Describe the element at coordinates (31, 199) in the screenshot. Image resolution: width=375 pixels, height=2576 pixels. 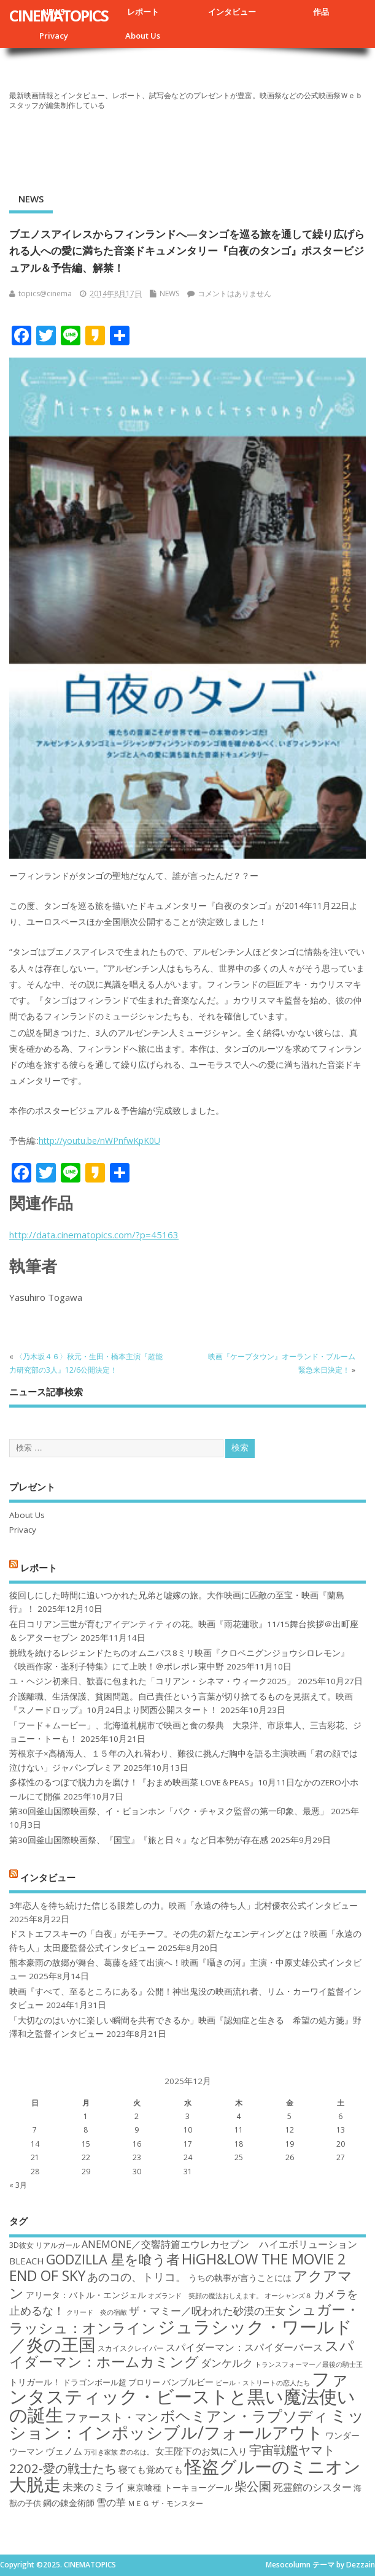
I see `NEWS` at that location.